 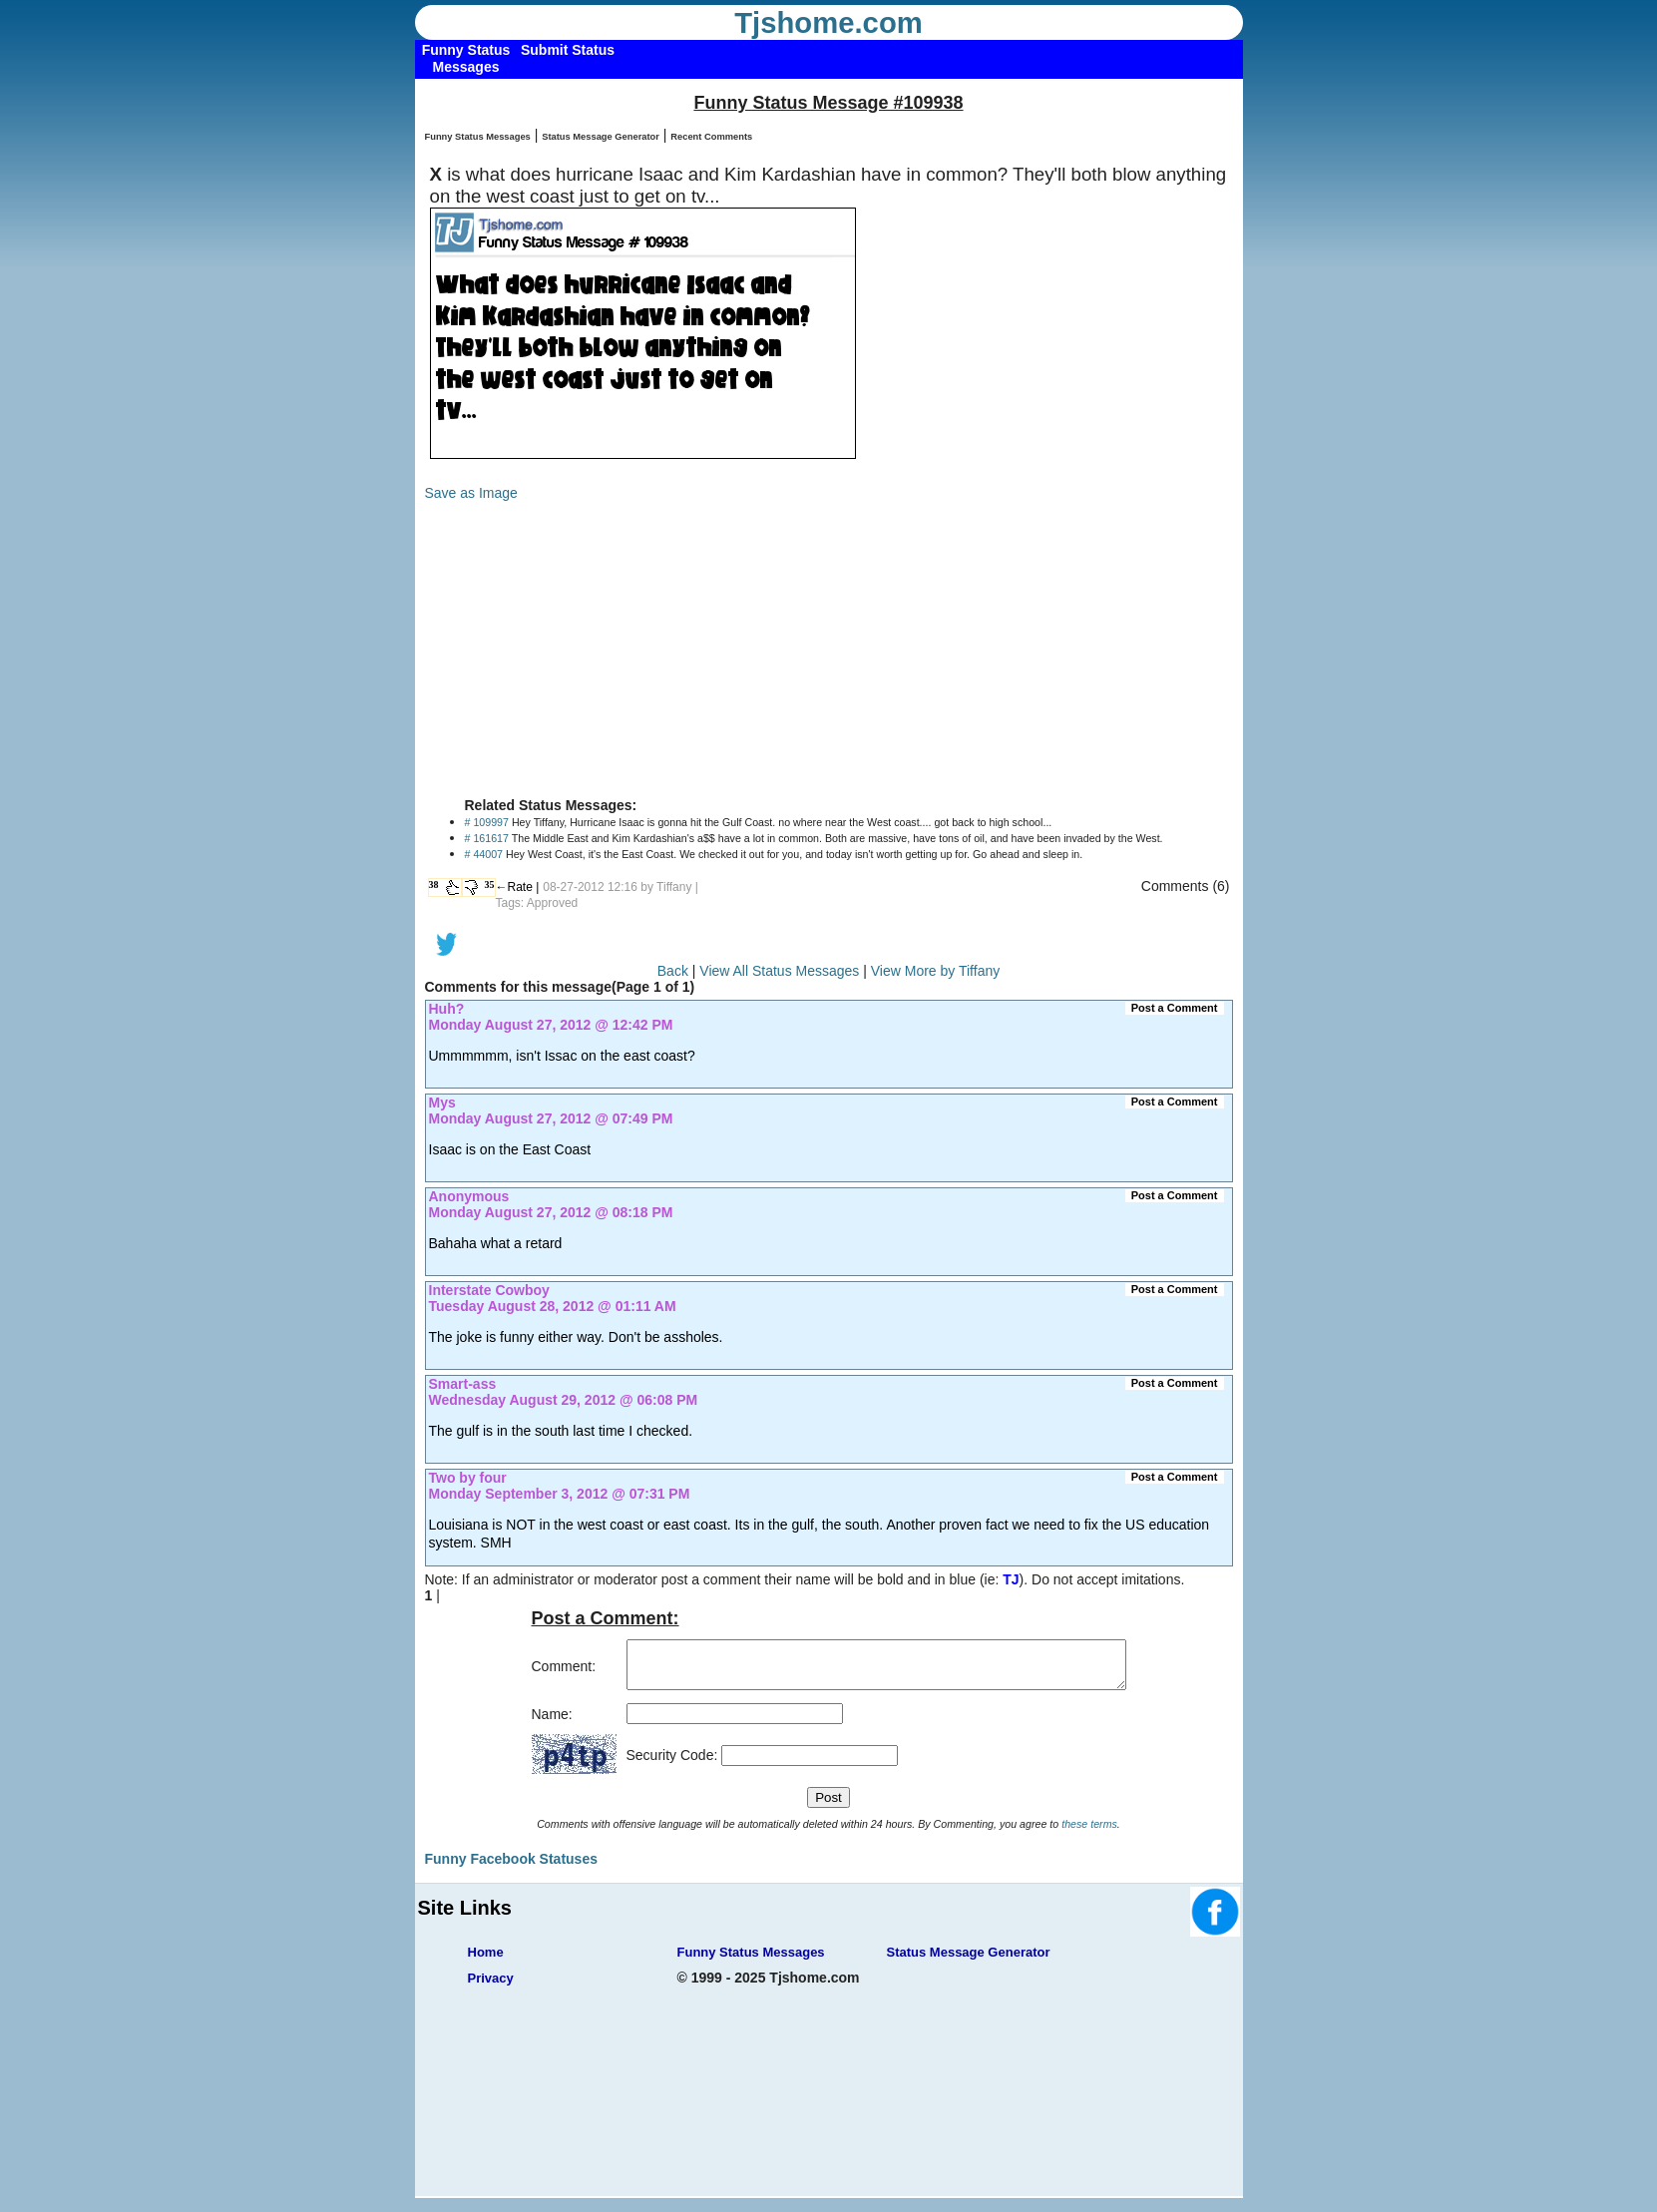 I want to click on these terms, so click(x=1089, y=1833).